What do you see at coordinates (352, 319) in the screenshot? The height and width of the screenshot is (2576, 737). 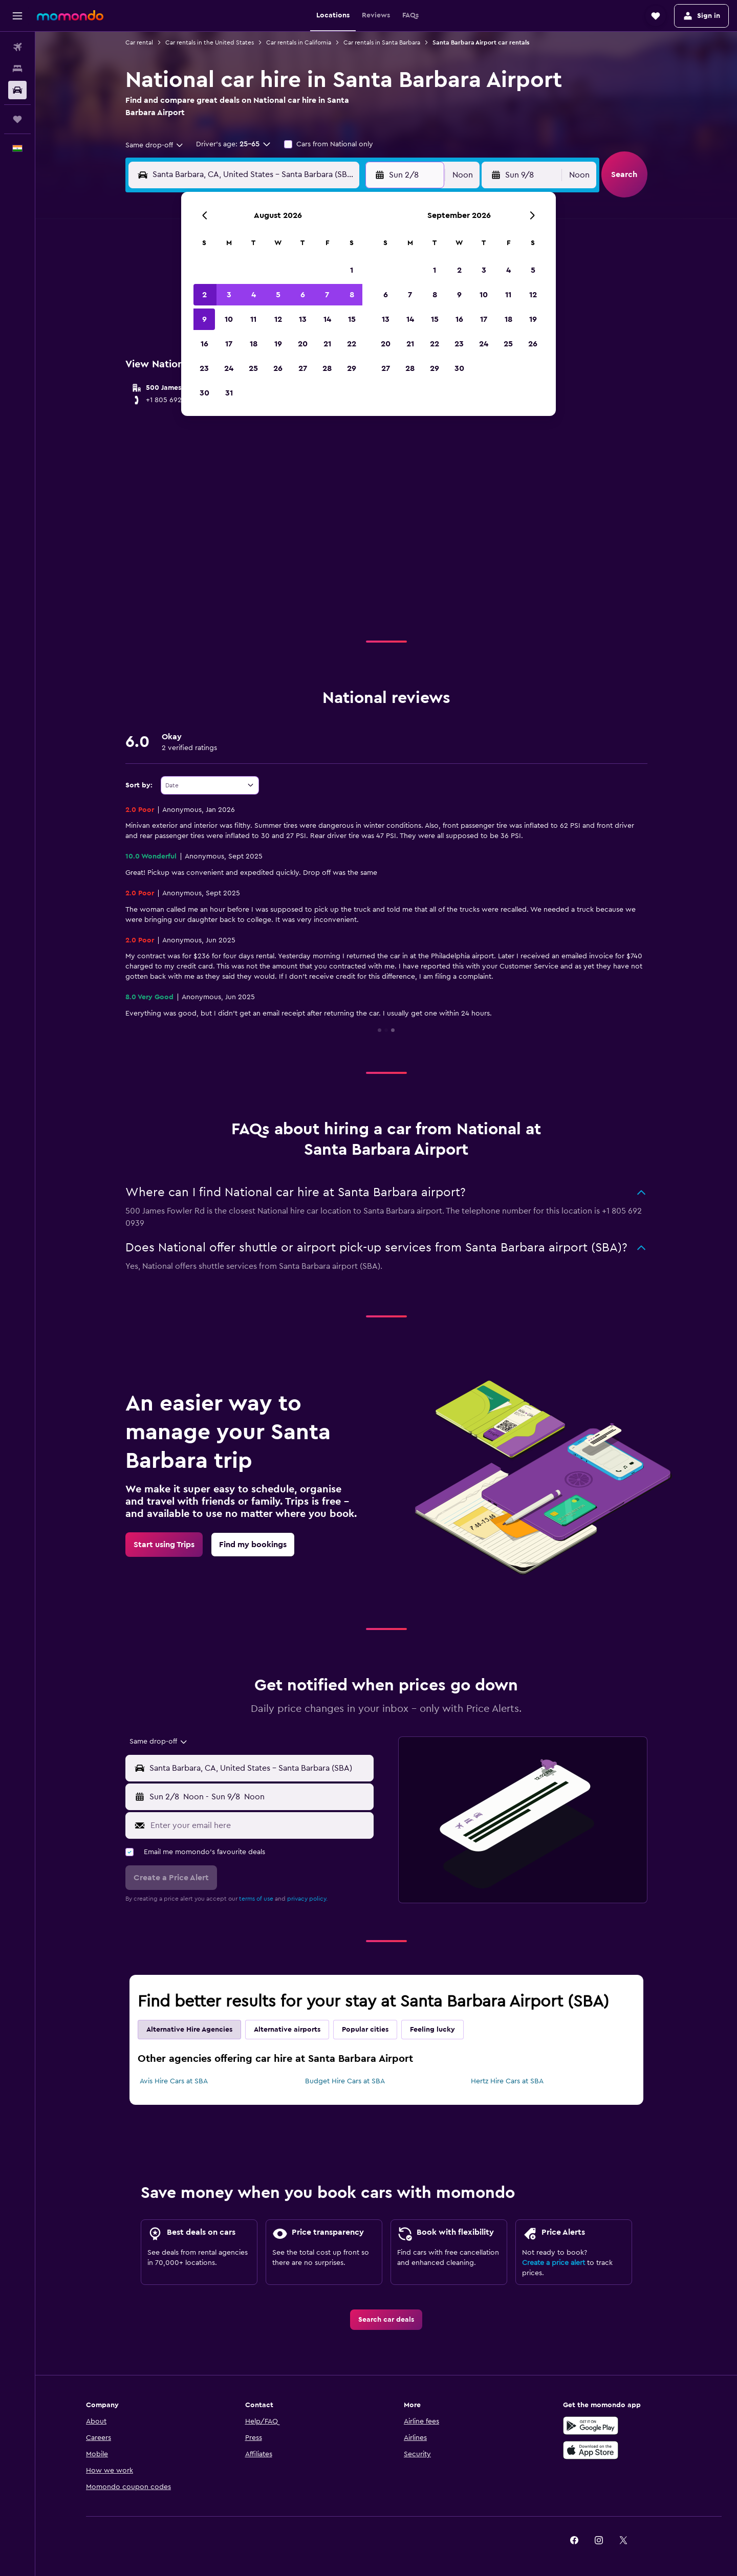 I see `15 [button]` at bounding box center [352, 319].